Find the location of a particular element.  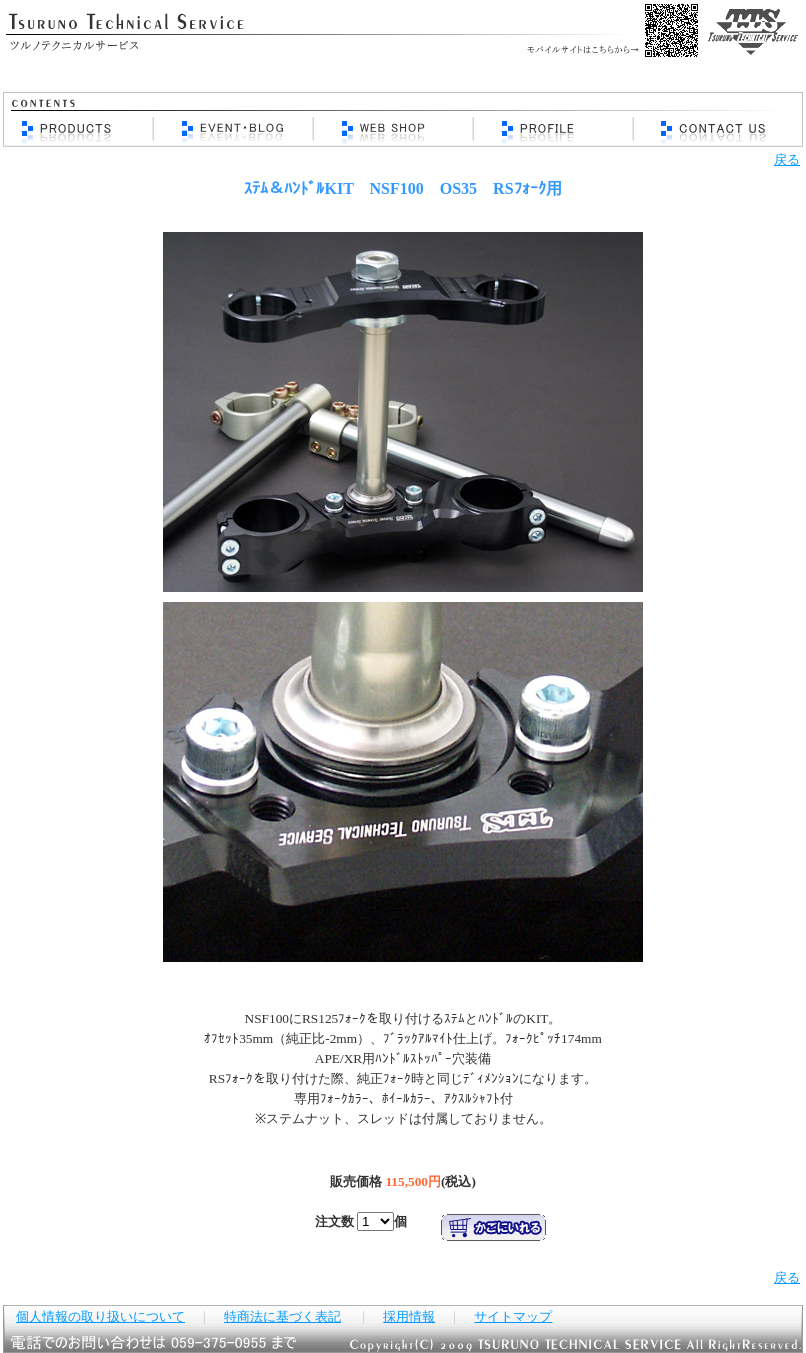

サイトマップ is located at coordinates (513, 1316).